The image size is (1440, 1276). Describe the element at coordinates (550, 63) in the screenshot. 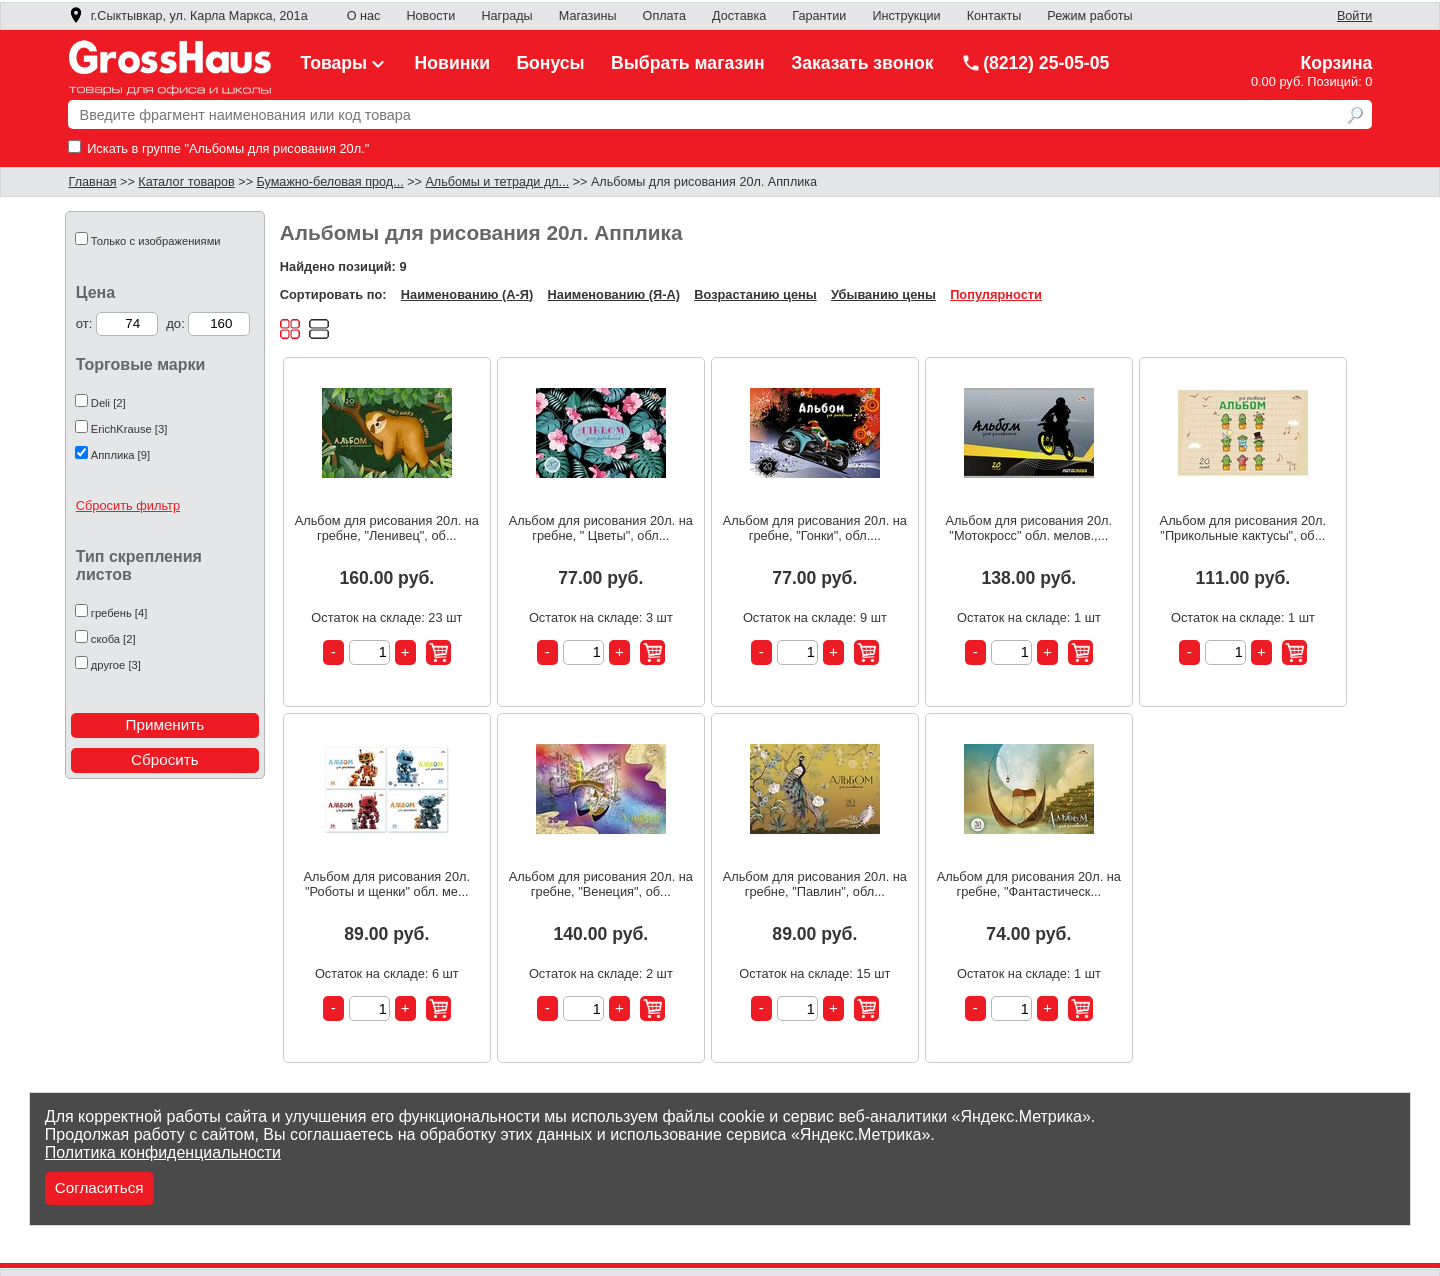

I see `Бонусы` at that location.